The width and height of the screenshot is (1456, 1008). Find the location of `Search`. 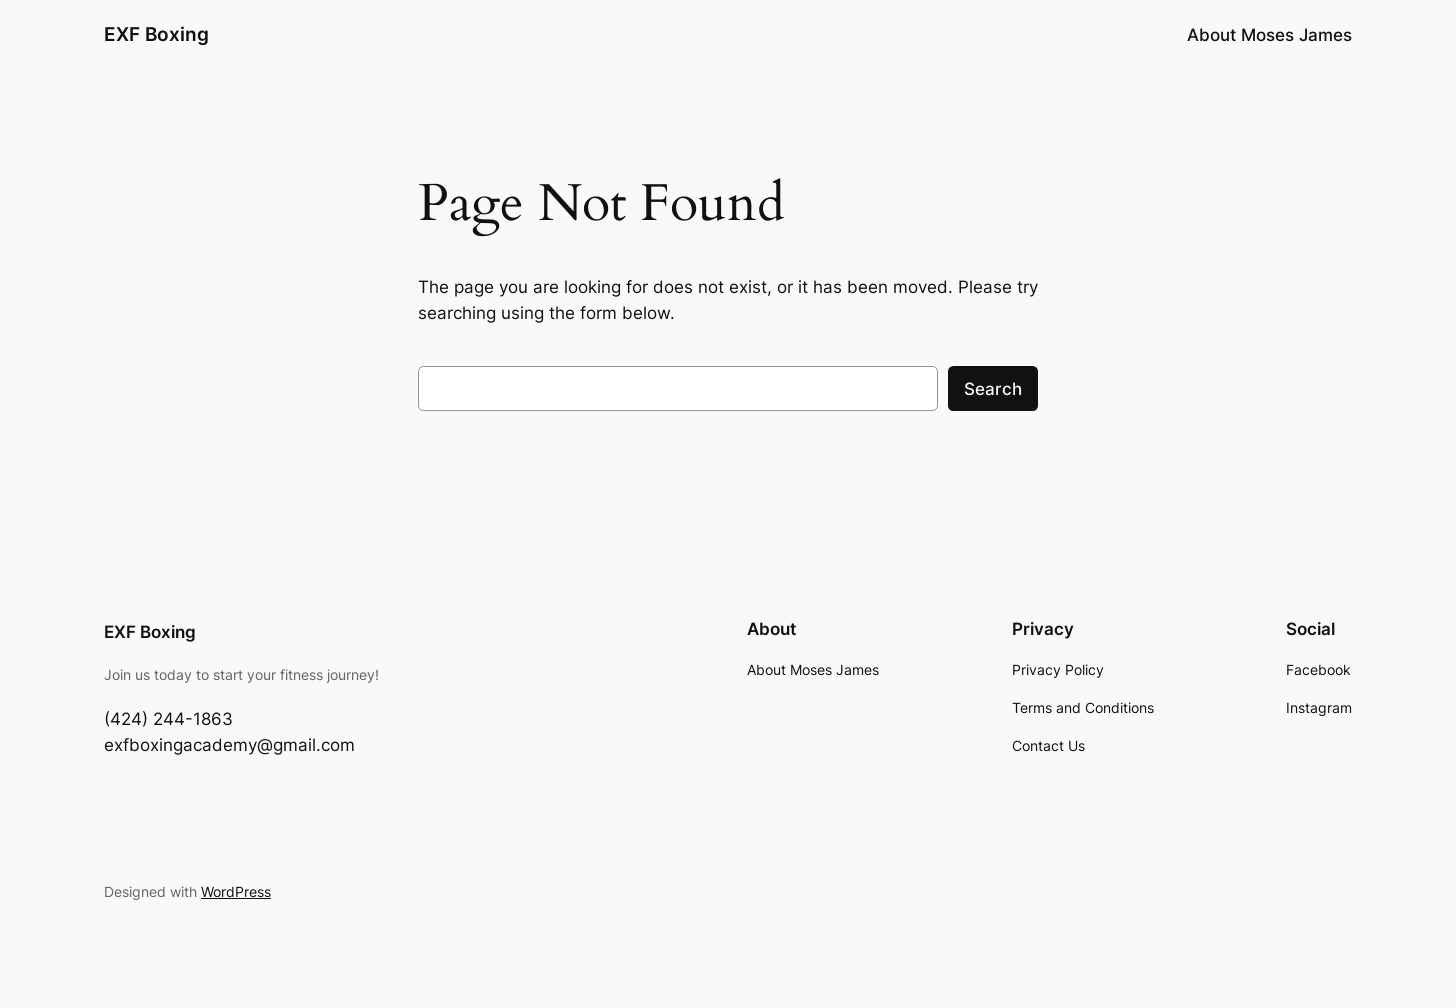

Search is located at coordinates (993, 389).